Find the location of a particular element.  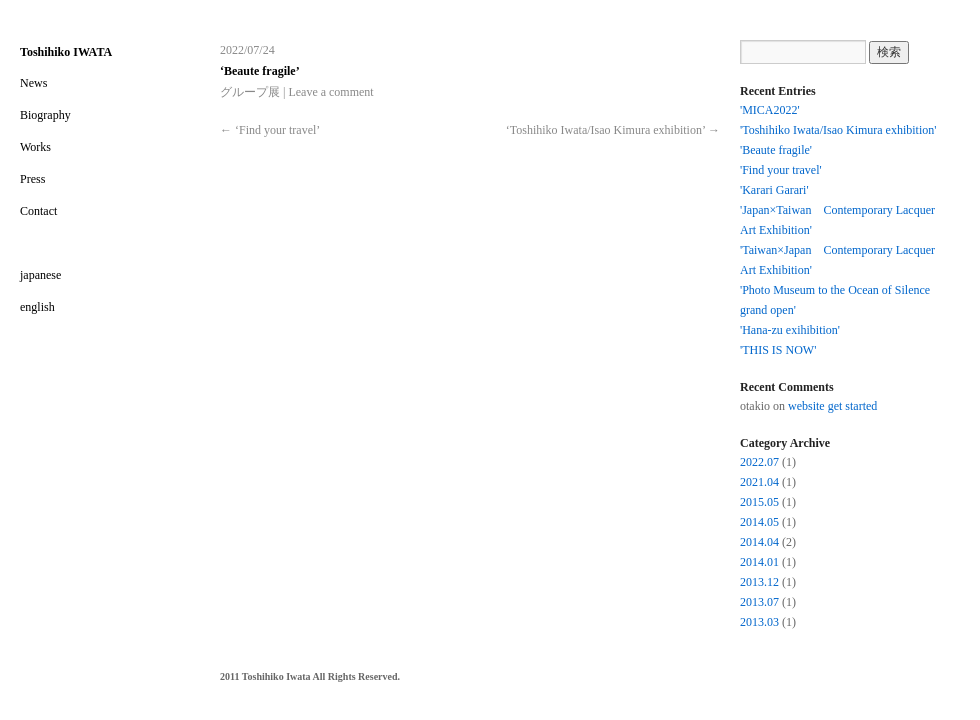

2022.07 is located at coordinates (759, 462).